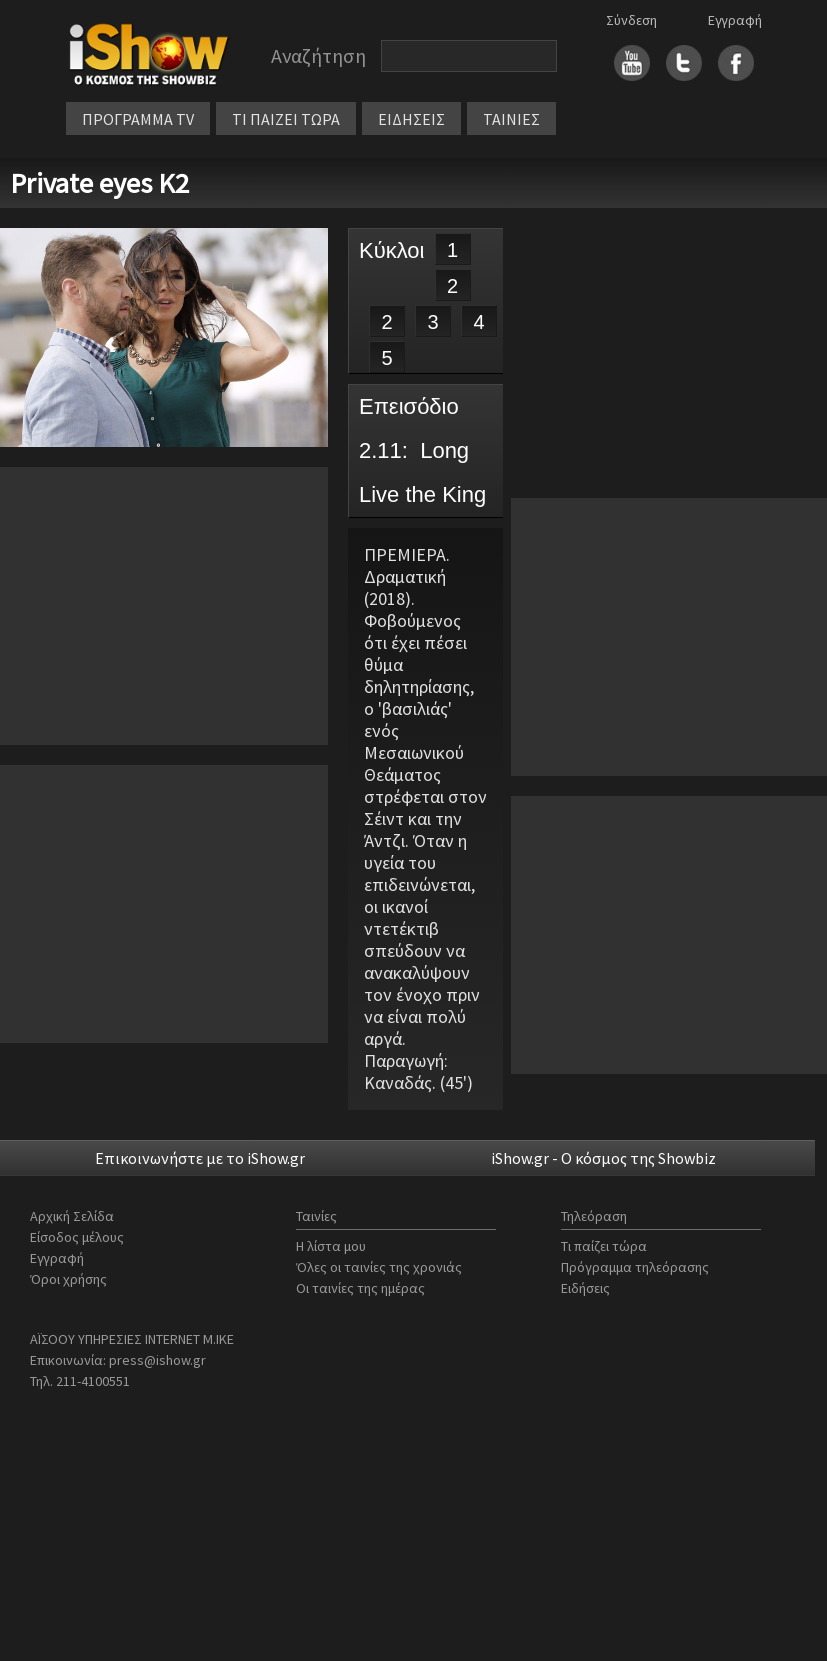 Image resolution: width=827 pixels, height=1661 pixels. What do you see at coordinates (157, 1360) in the screenshot?
I see `press@ishow.gr` at bounding box center [157, 1360].